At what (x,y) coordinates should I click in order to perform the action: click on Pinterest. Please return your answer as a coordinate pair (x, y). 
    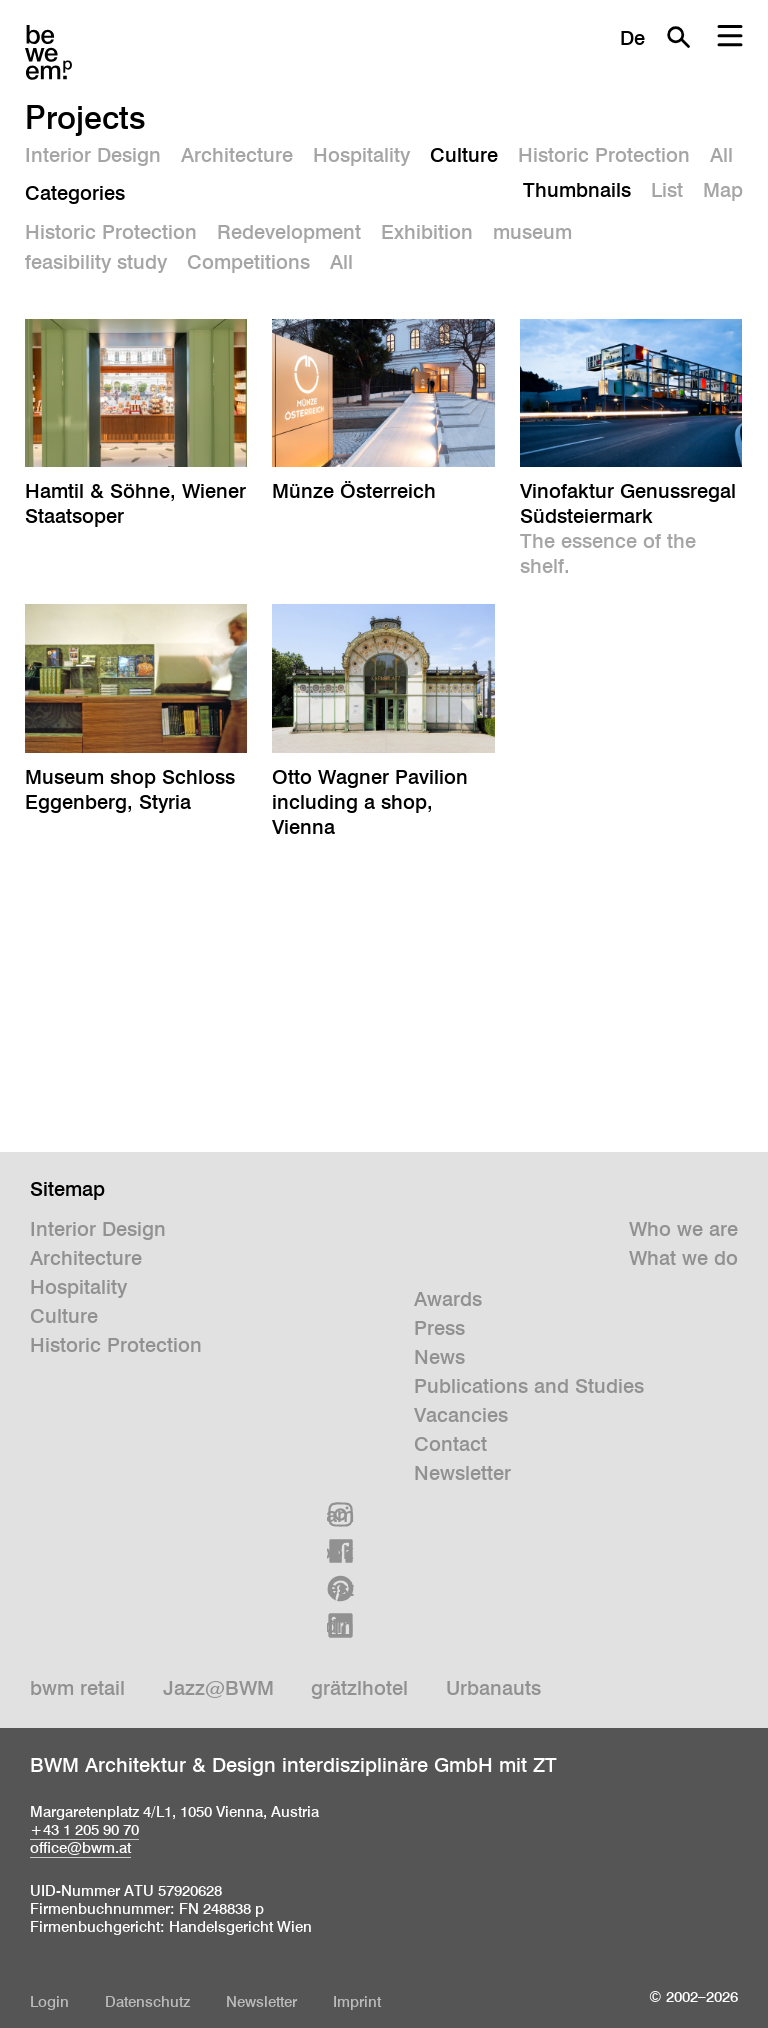
    Looking at the image, I should click on (340, 1589).